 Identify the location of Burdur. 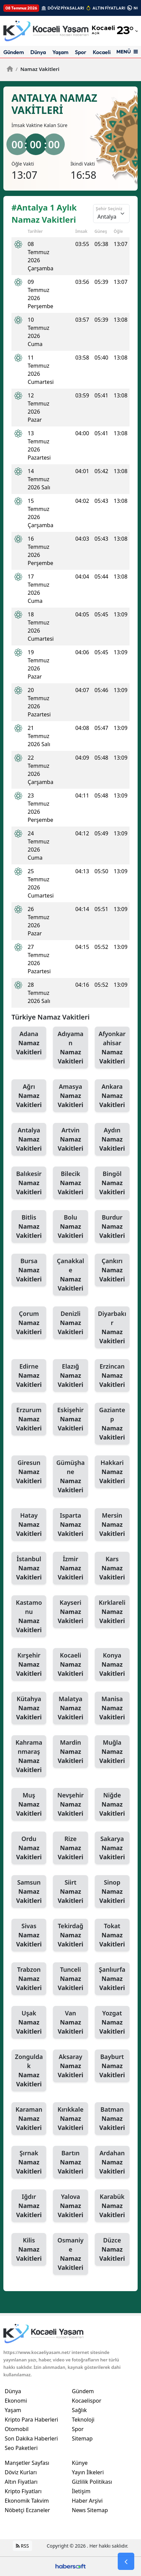
(112, 1226).